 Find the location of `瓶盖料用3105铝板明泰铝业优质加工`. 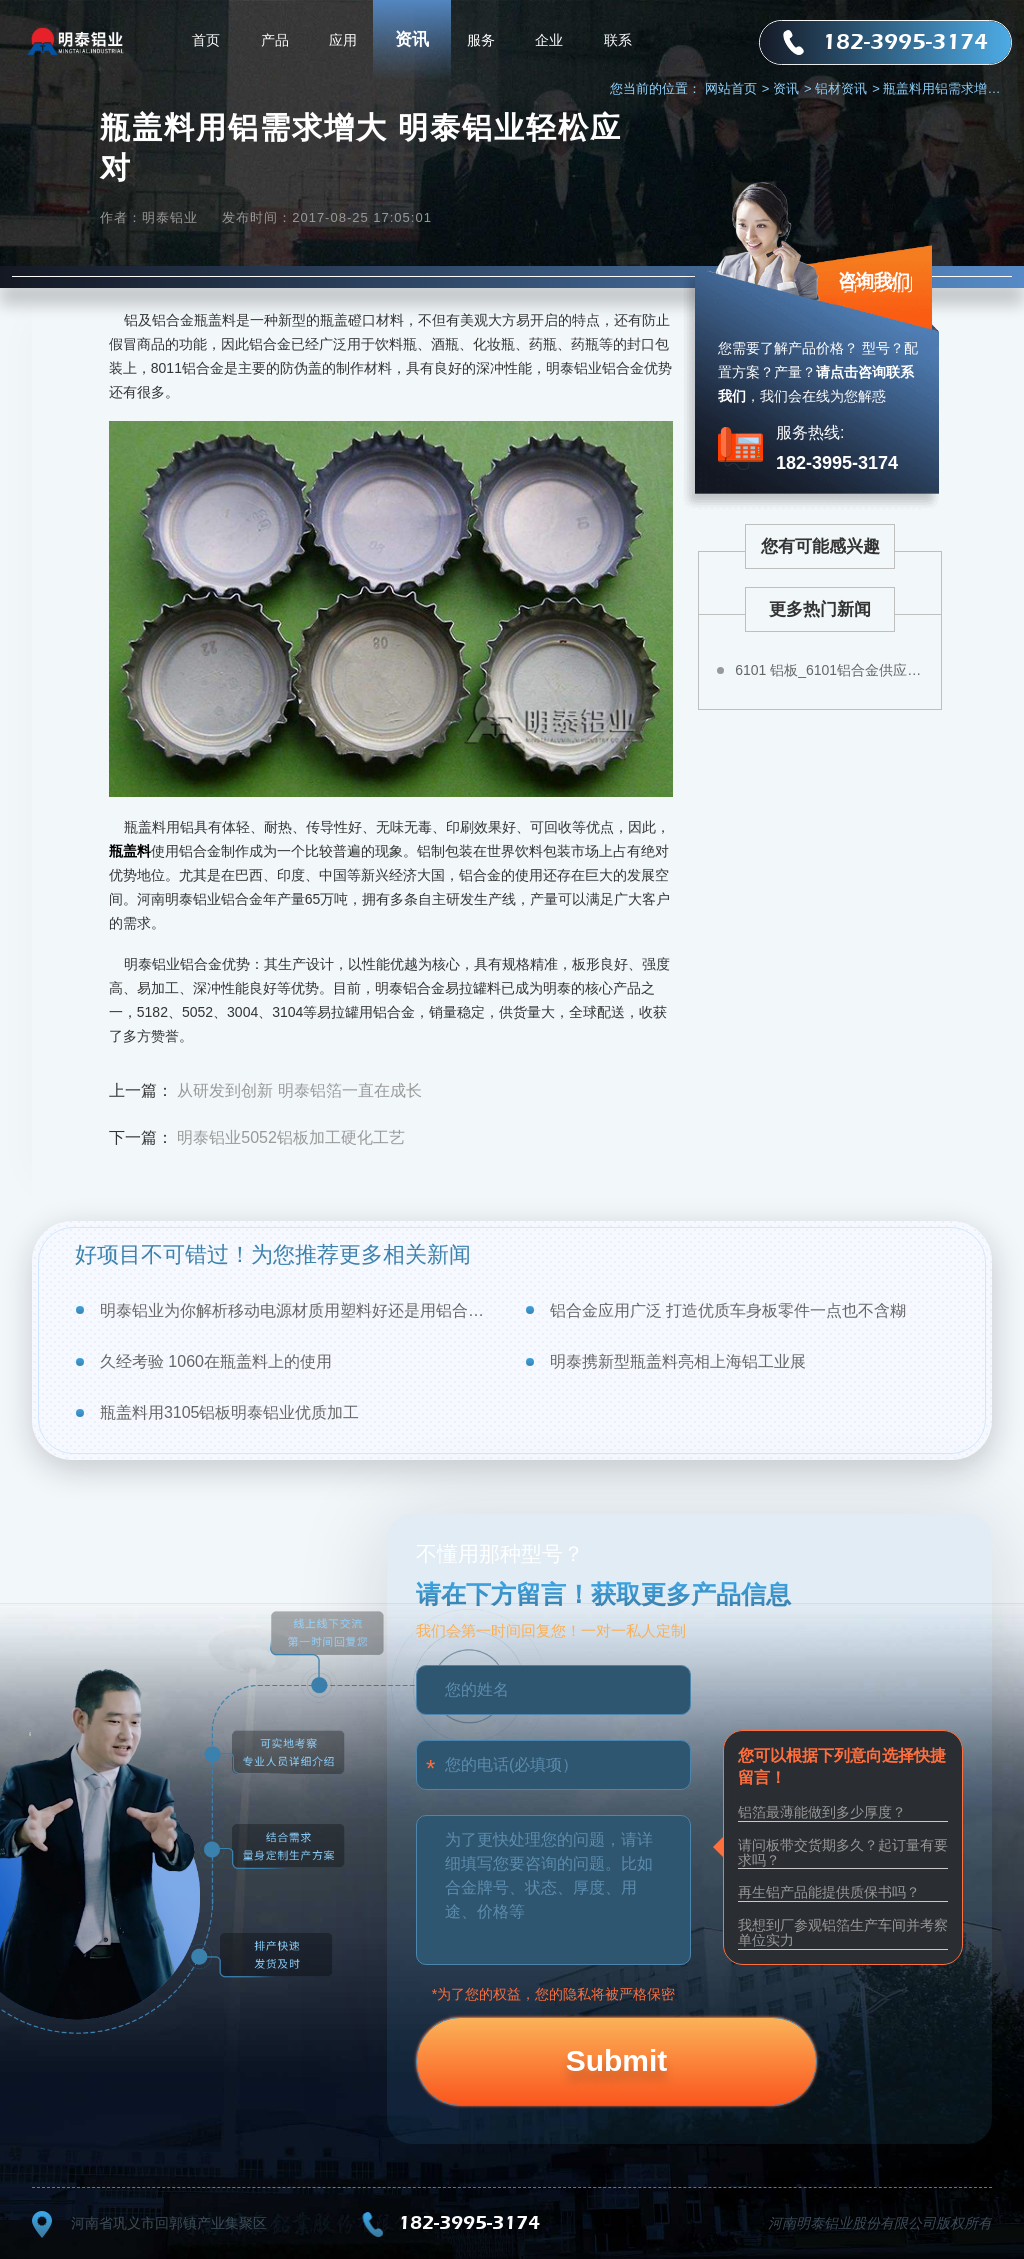

瓶盖料用3105铝板明泰铝业优质加工 is located at coordinates (230, 1412).